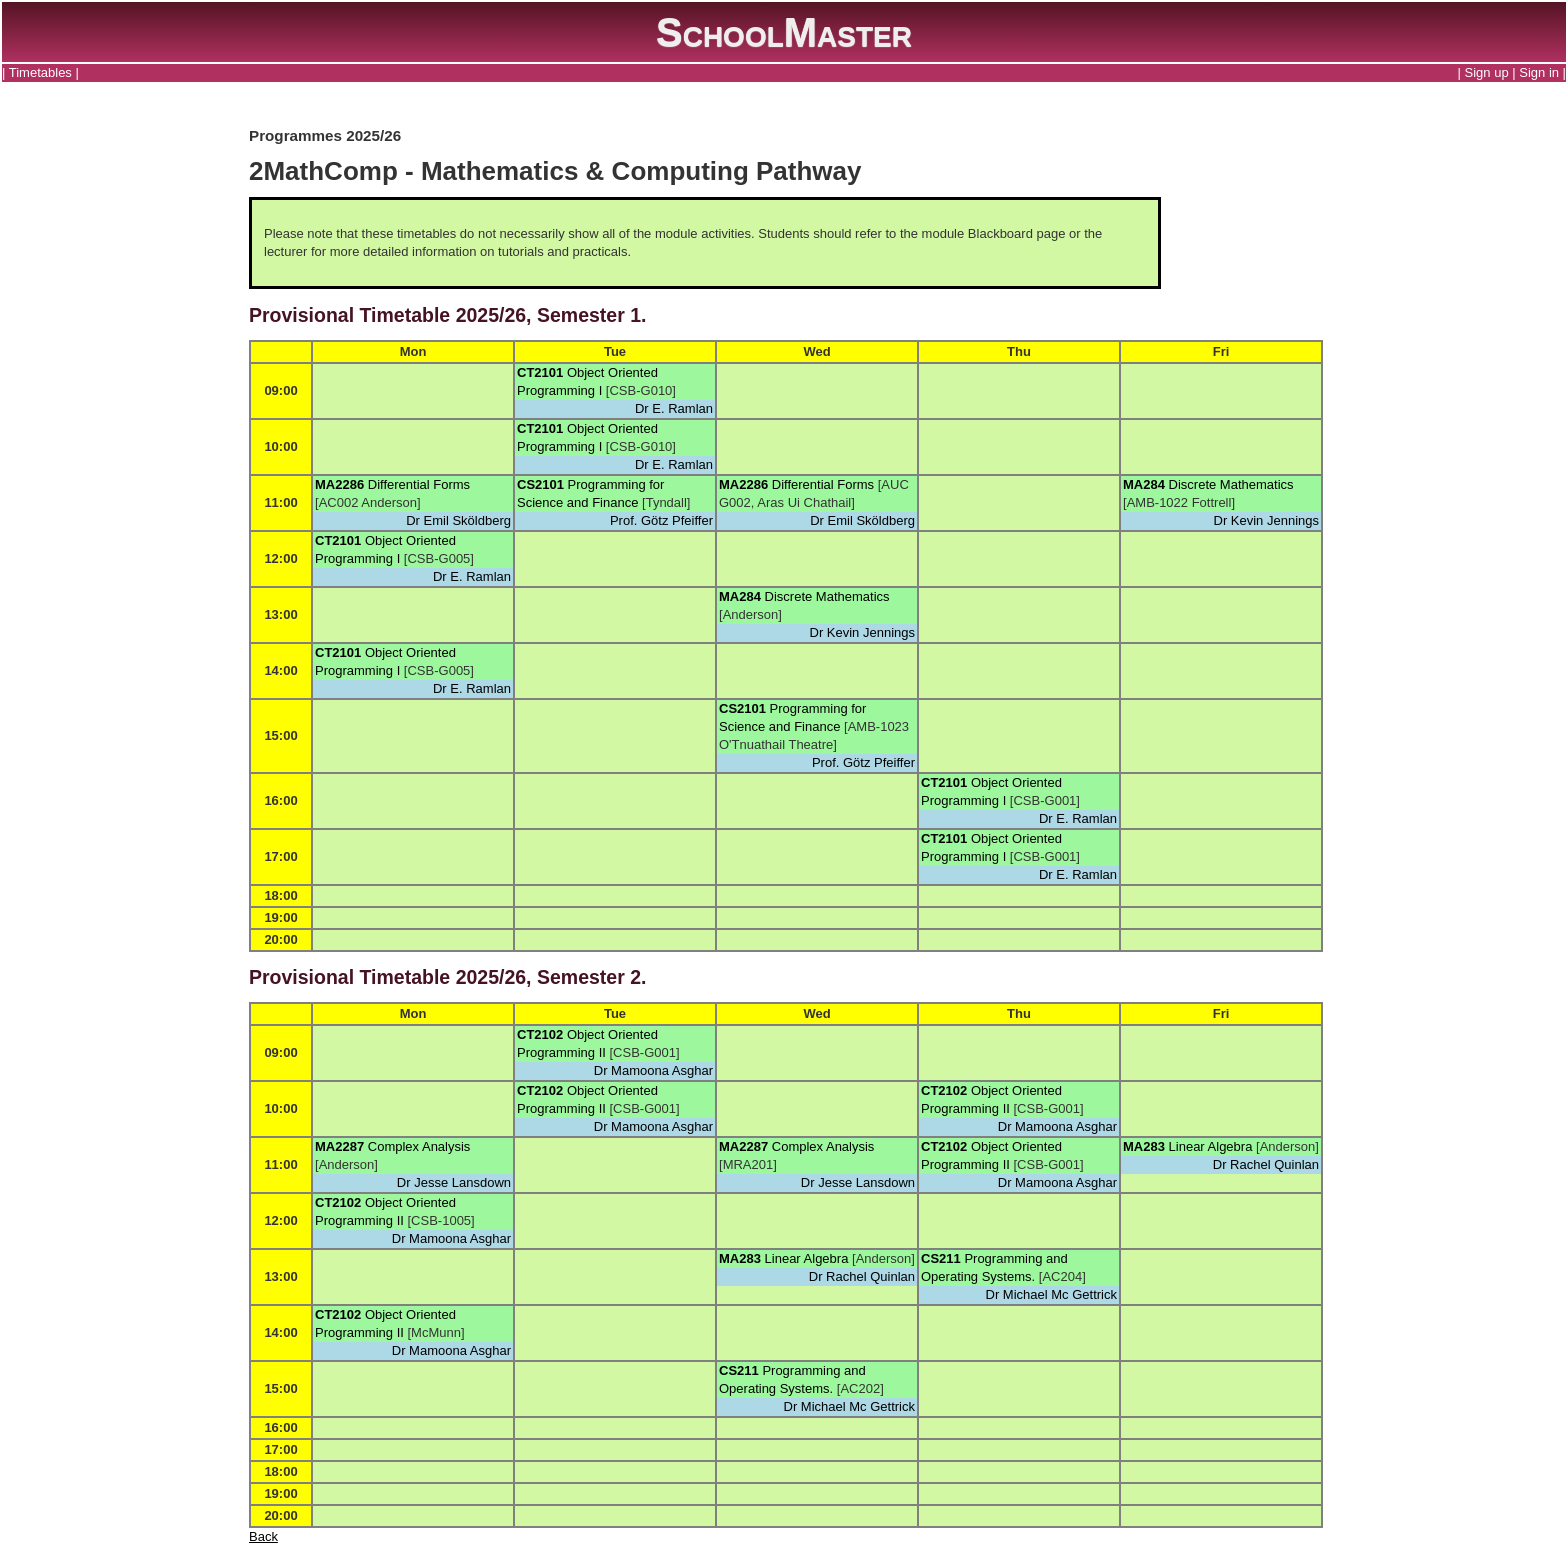 This screenshot has width=1568, height=1548. I want to click on Sign up, so click(1487, 72).